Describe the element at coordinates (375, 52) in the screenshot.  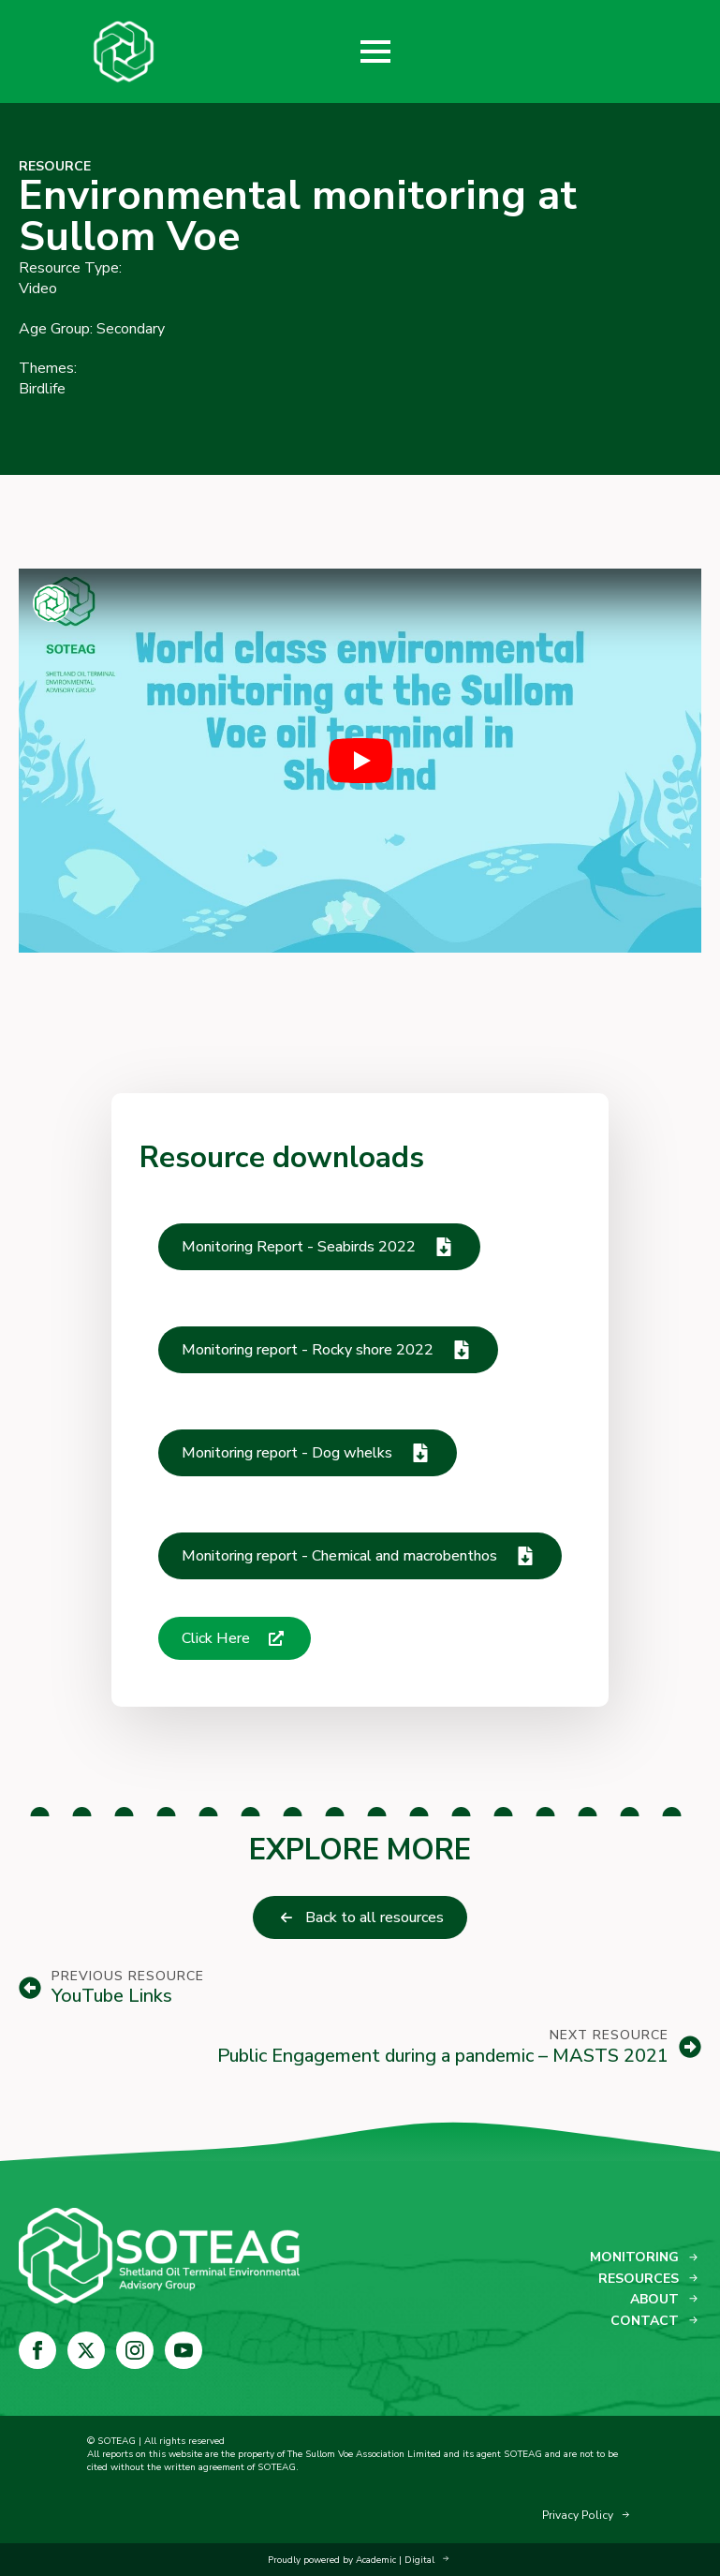
I see `[Open Menu]` at that location.